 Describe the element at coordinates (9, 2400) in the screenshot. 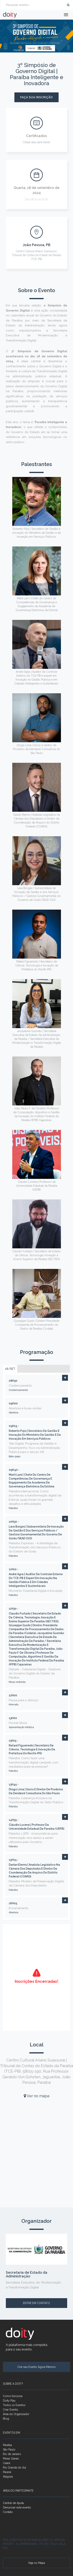

I see `Doity Play` at that location.